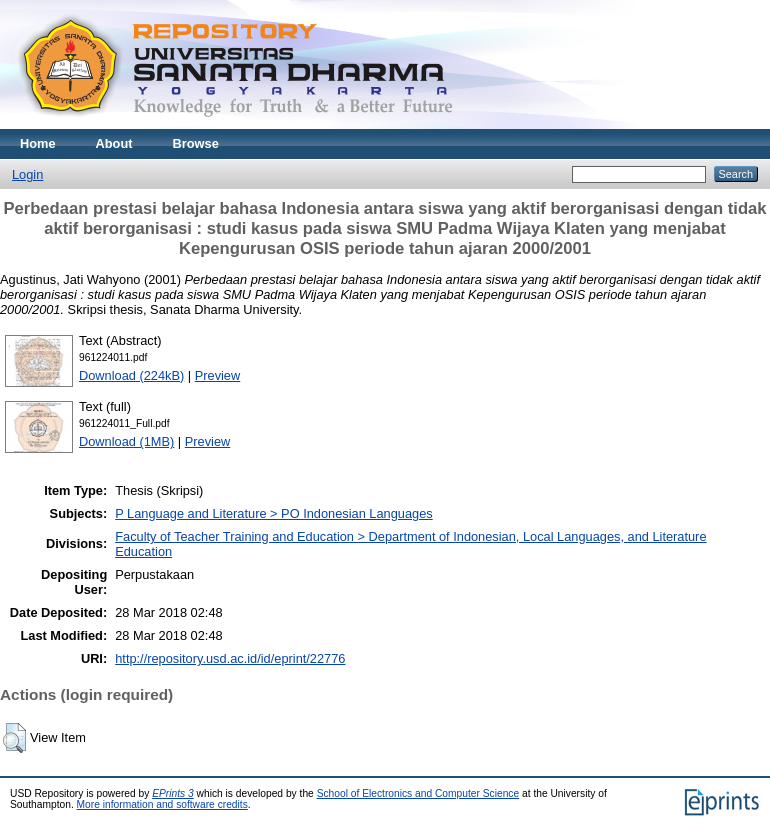 The image size is (770, 819). I want to click on Home, so click(38, 143).